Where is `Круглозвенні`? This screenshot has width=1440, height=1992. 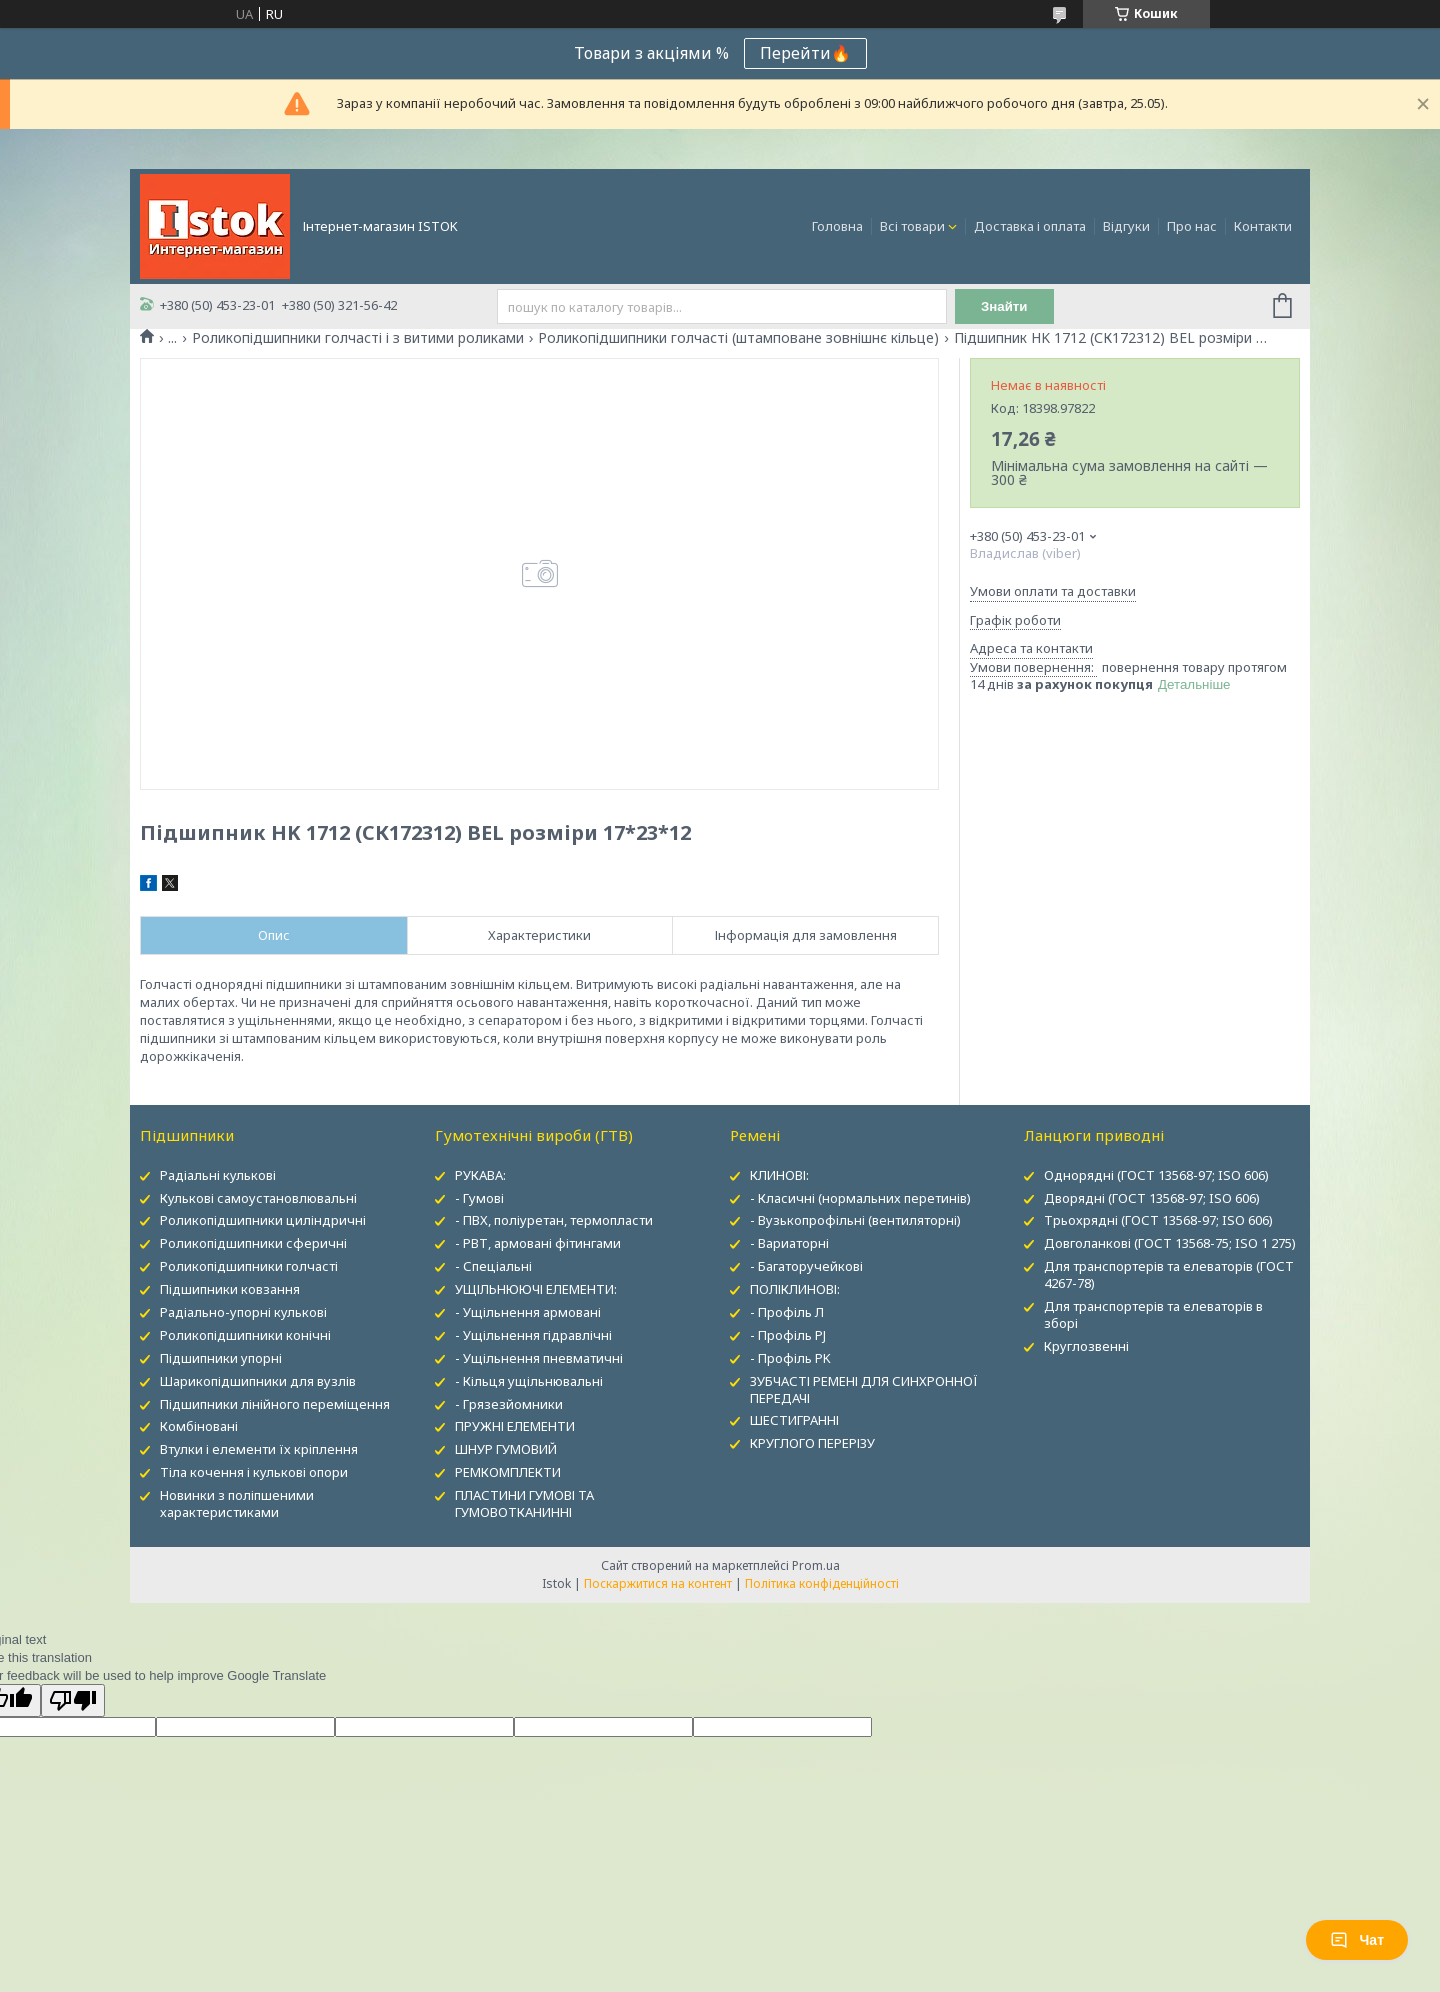 Круглозвенні is located at coordinates (1086, 1346).